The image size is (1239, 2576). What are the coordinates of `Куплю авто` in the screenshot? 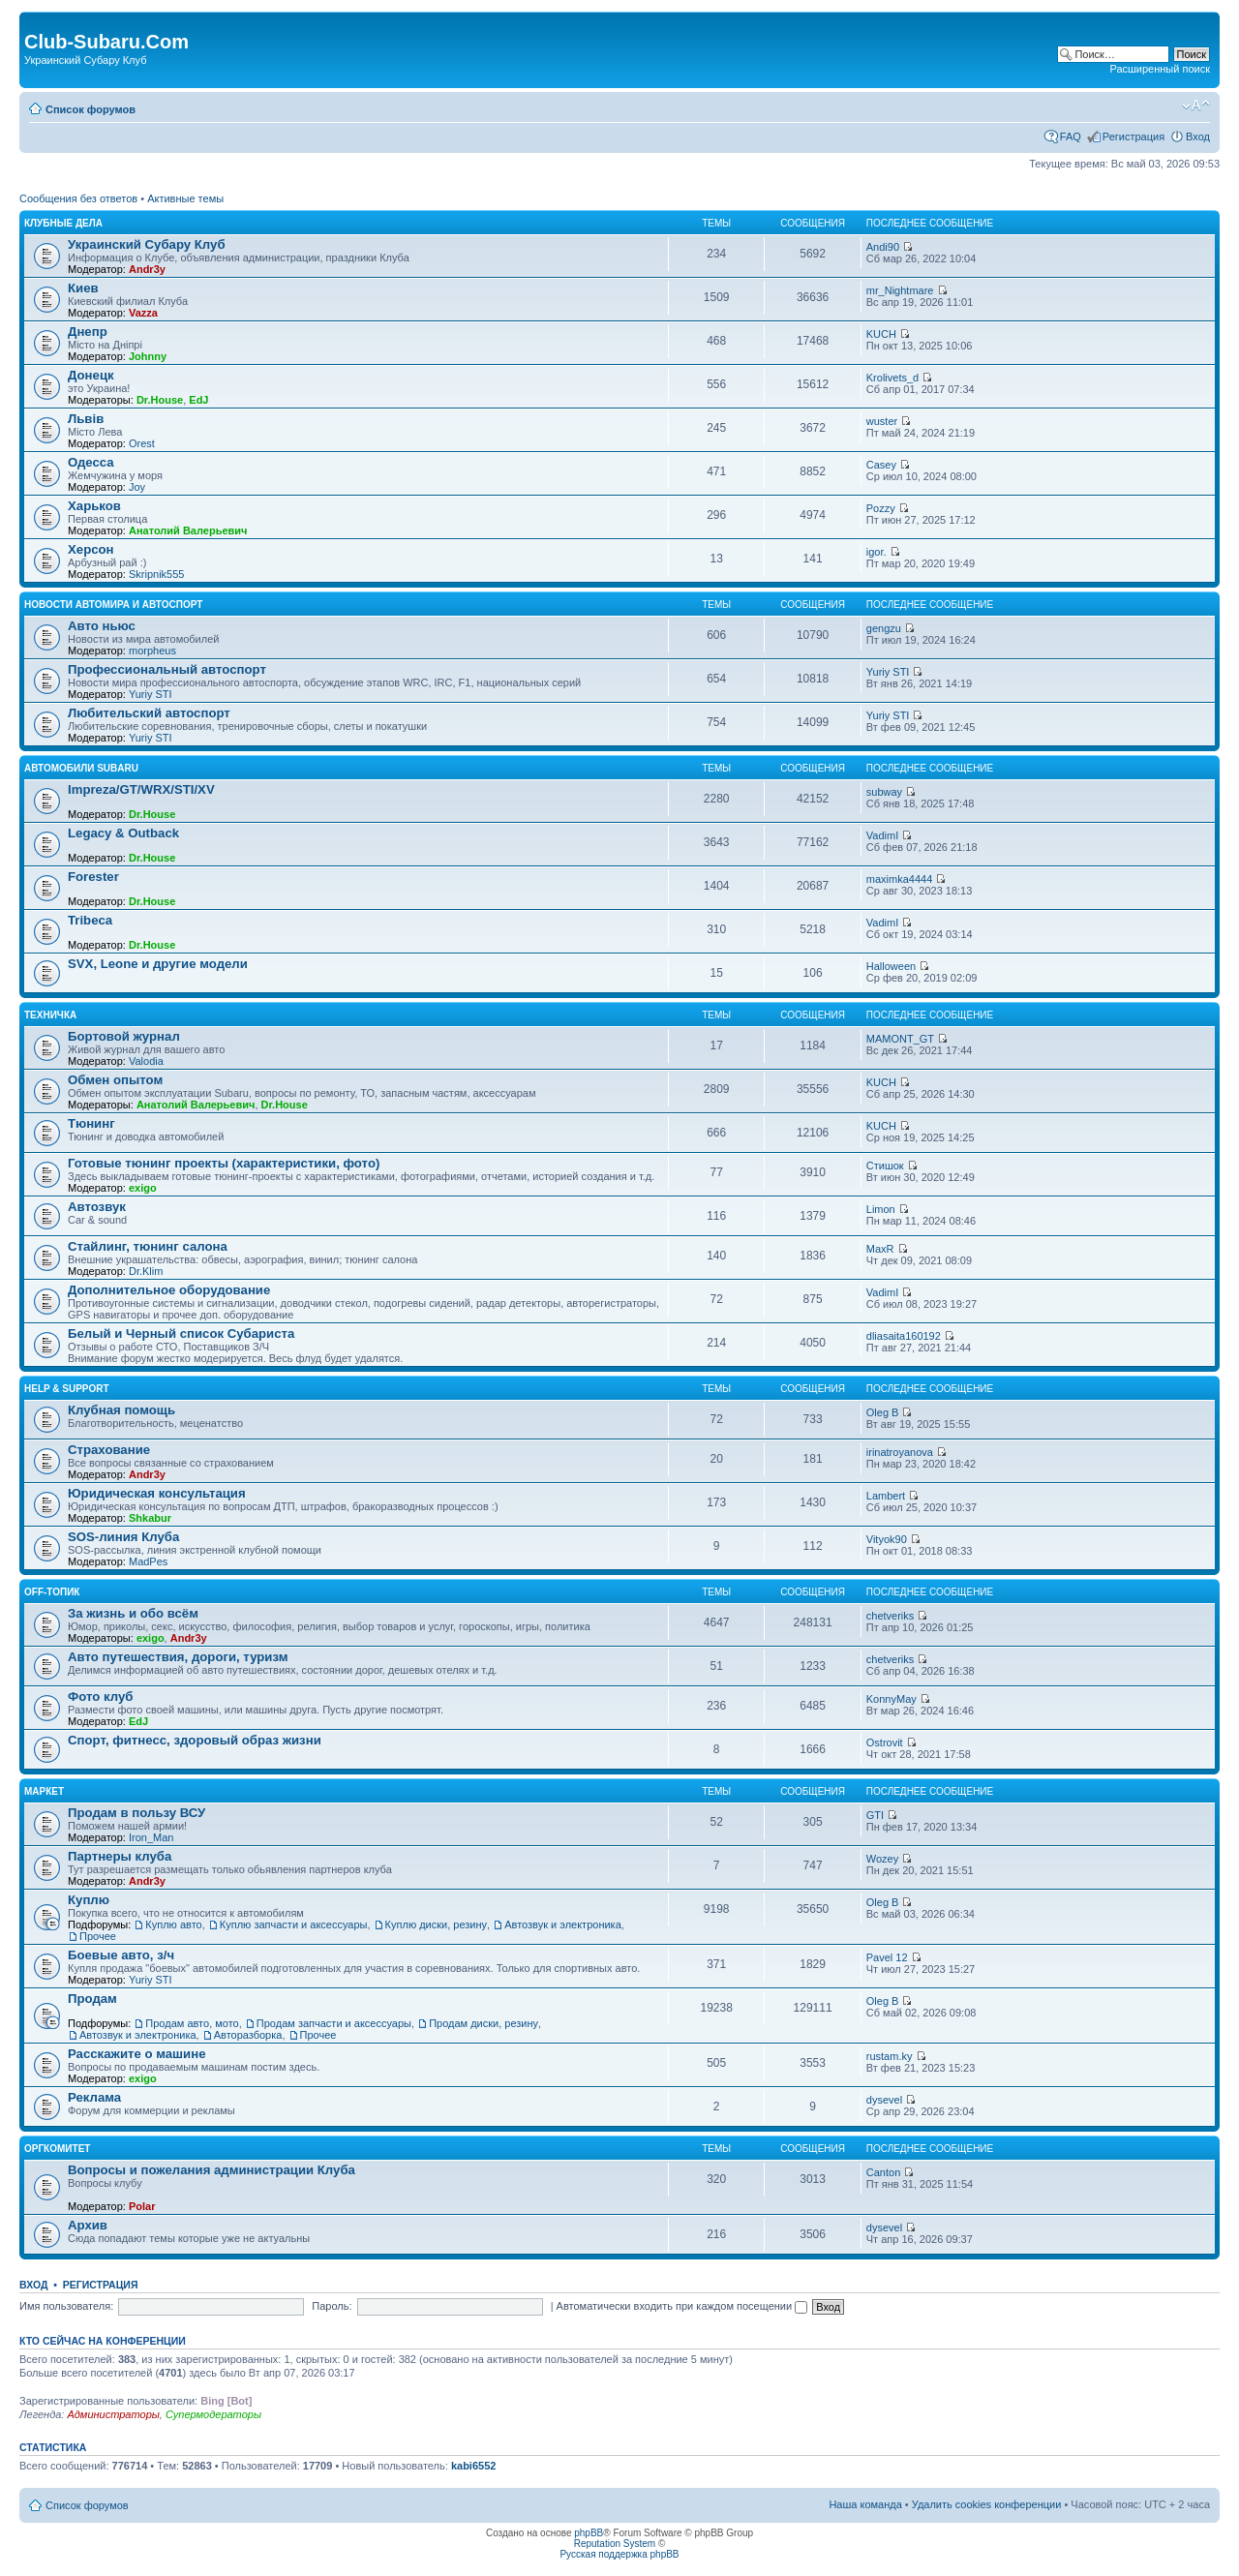 It's located at (173, 1924).